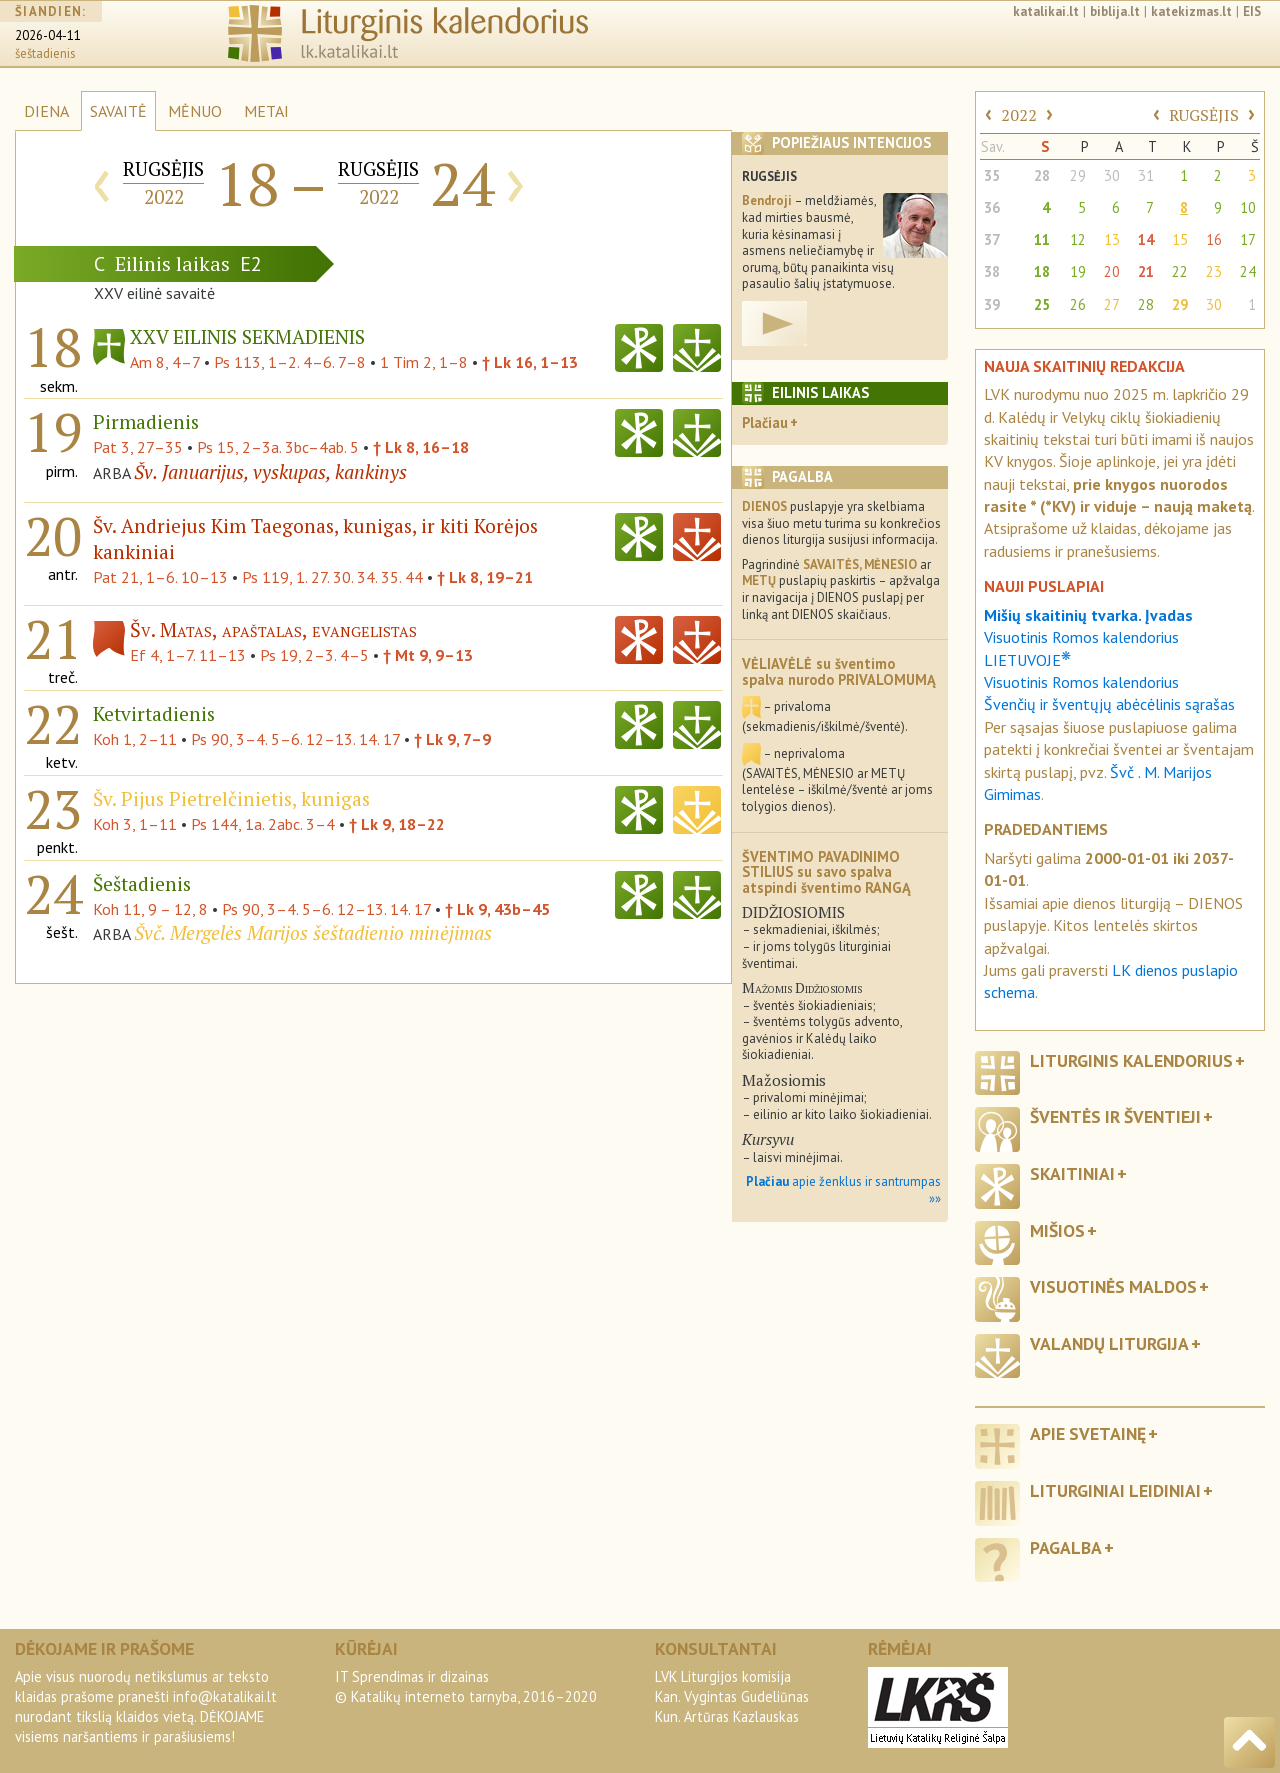 The image size is (1280, 1773). Describe the element at coordinates (1180, 239) in the screenshot. I see `15` at that location.